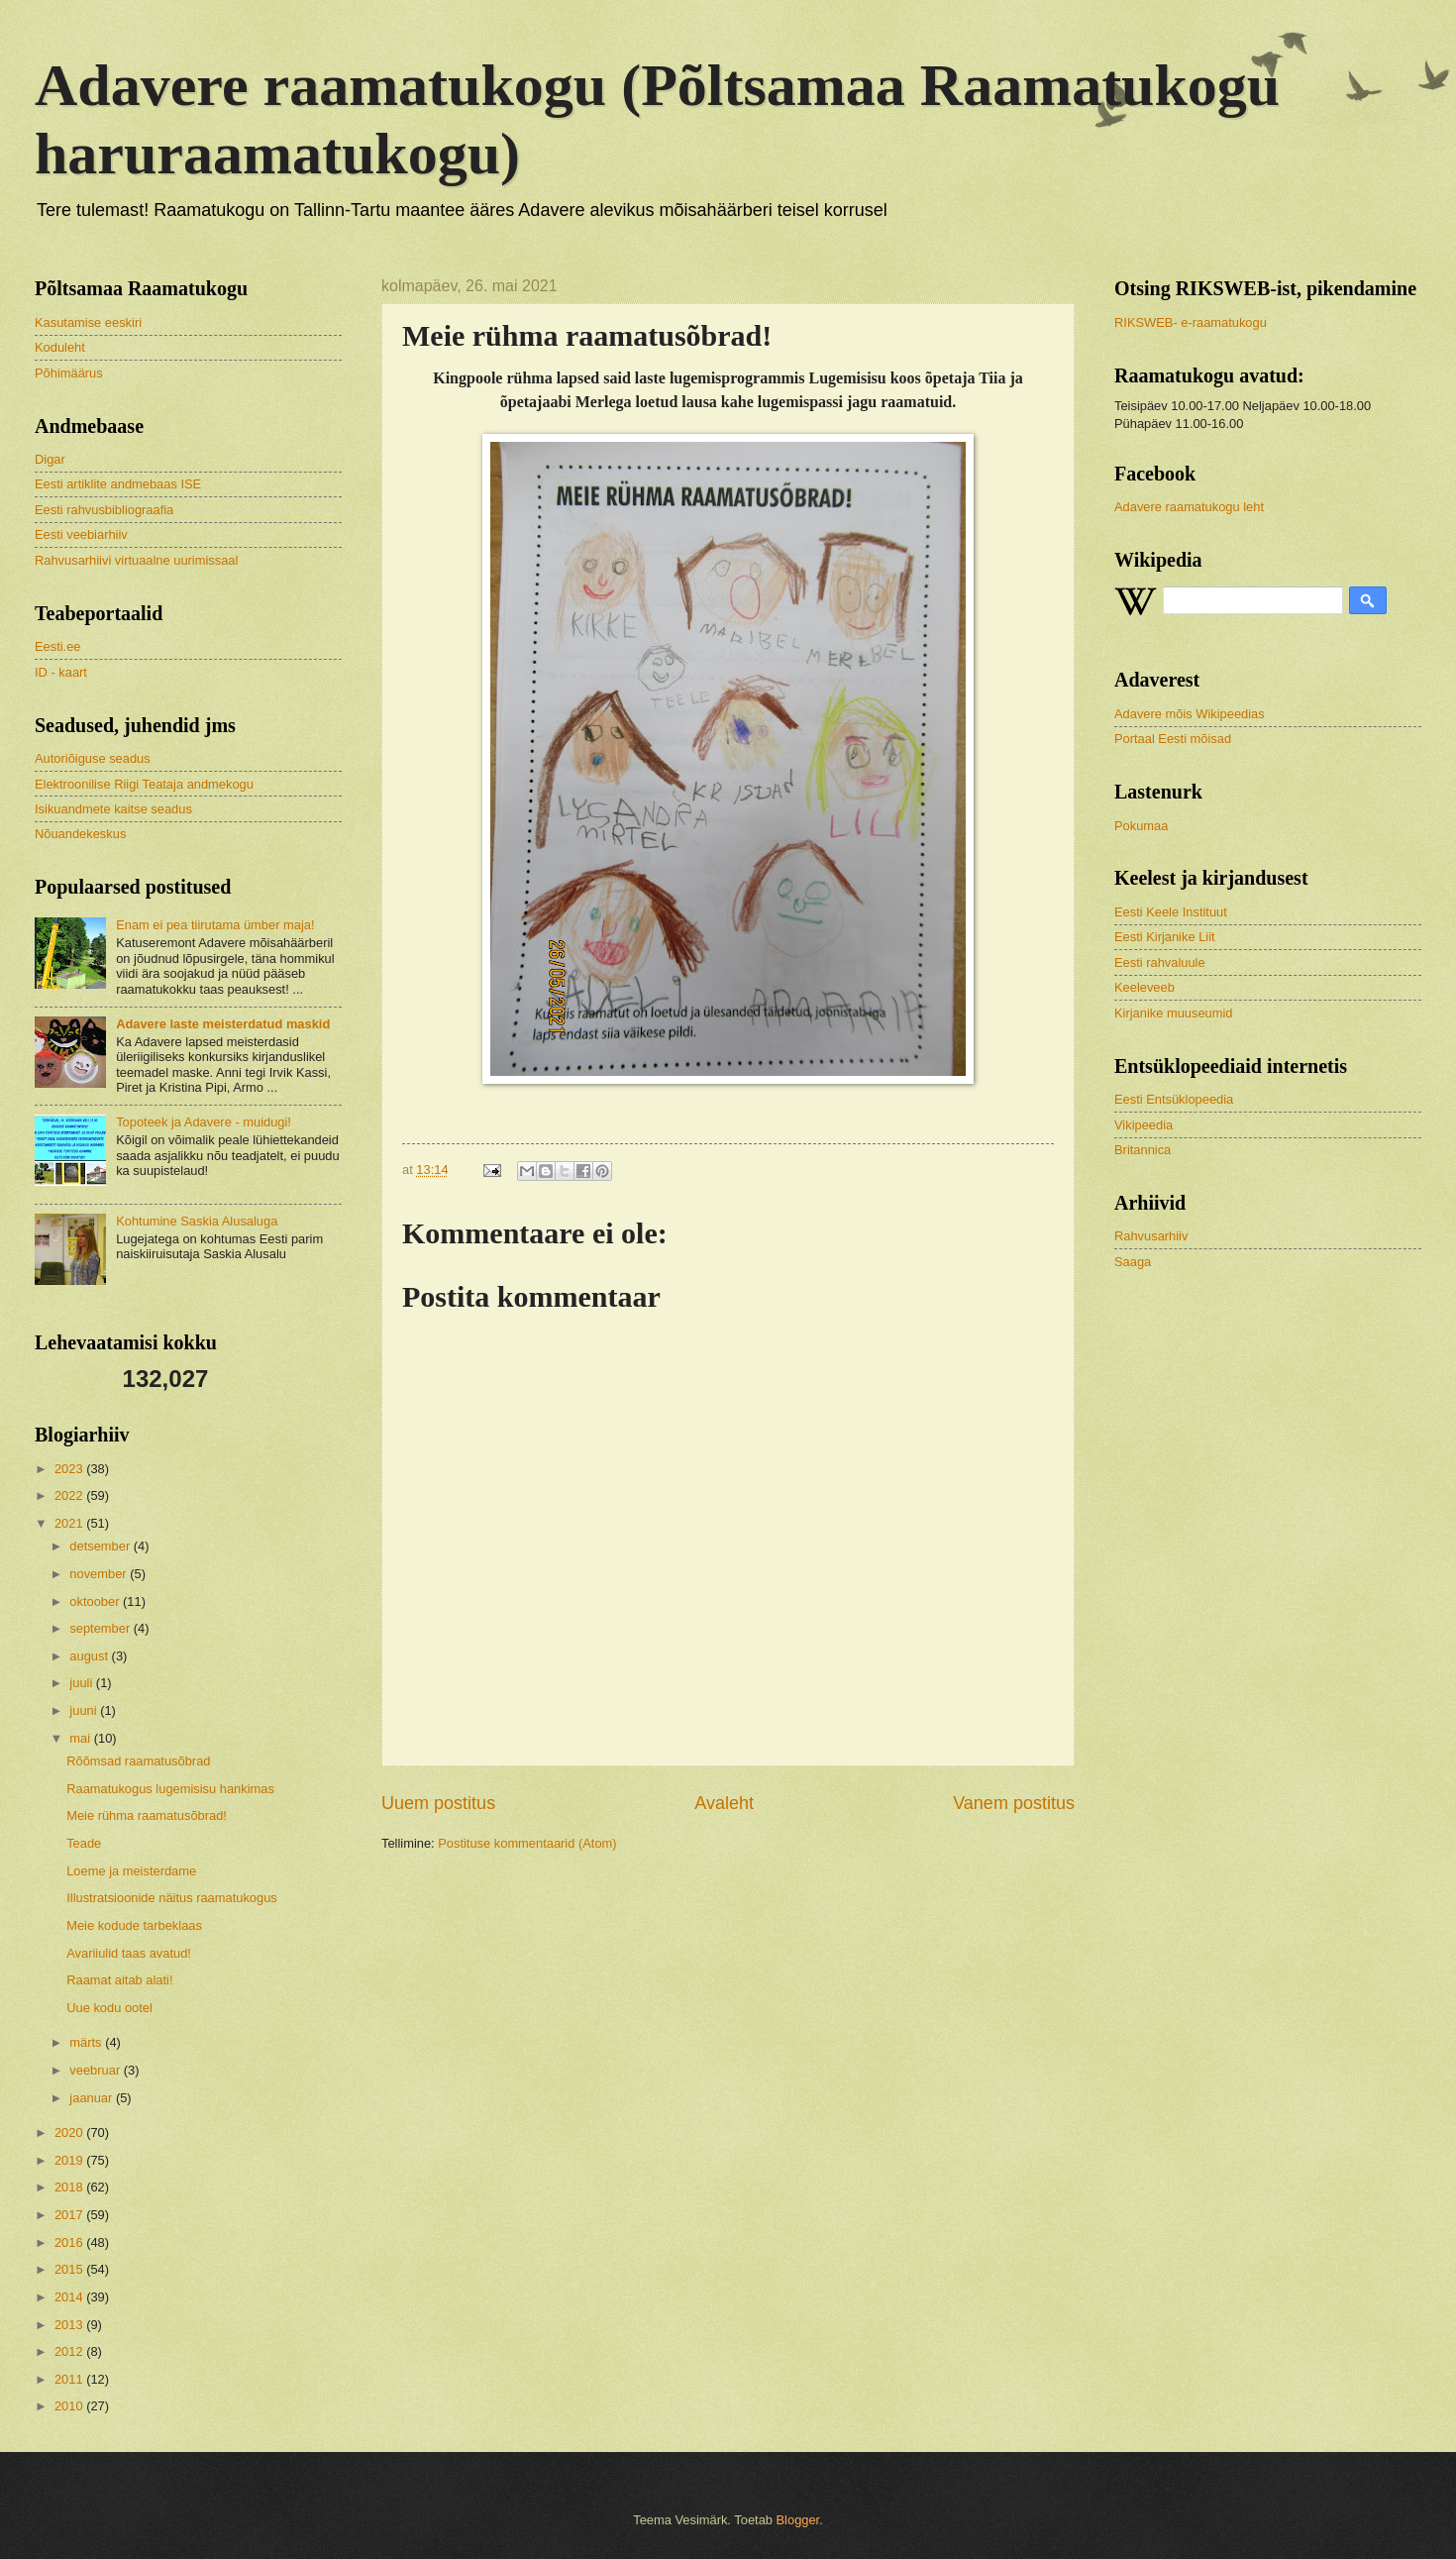 Image resolution: width=1456 pixels, height=2559 pixels. I want to click on 2016, so click(70, 2242).